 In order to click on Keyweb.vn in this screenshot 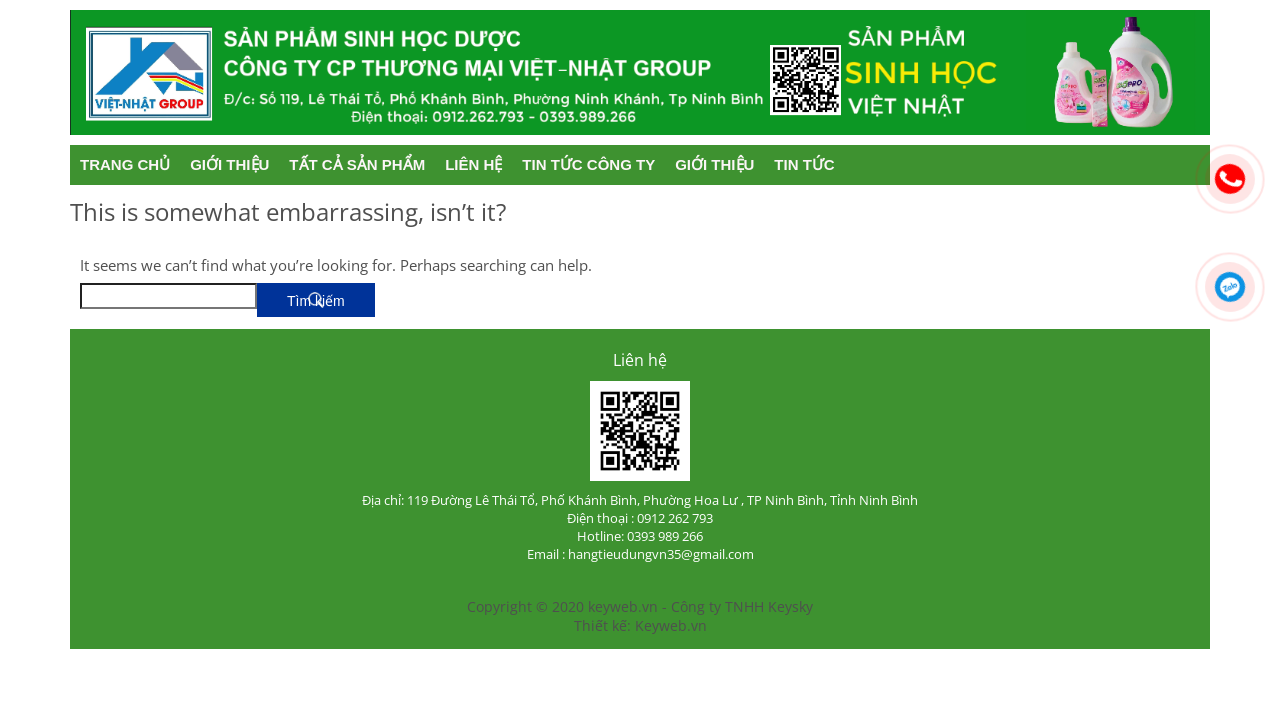, I will do `click(671, 625)`.